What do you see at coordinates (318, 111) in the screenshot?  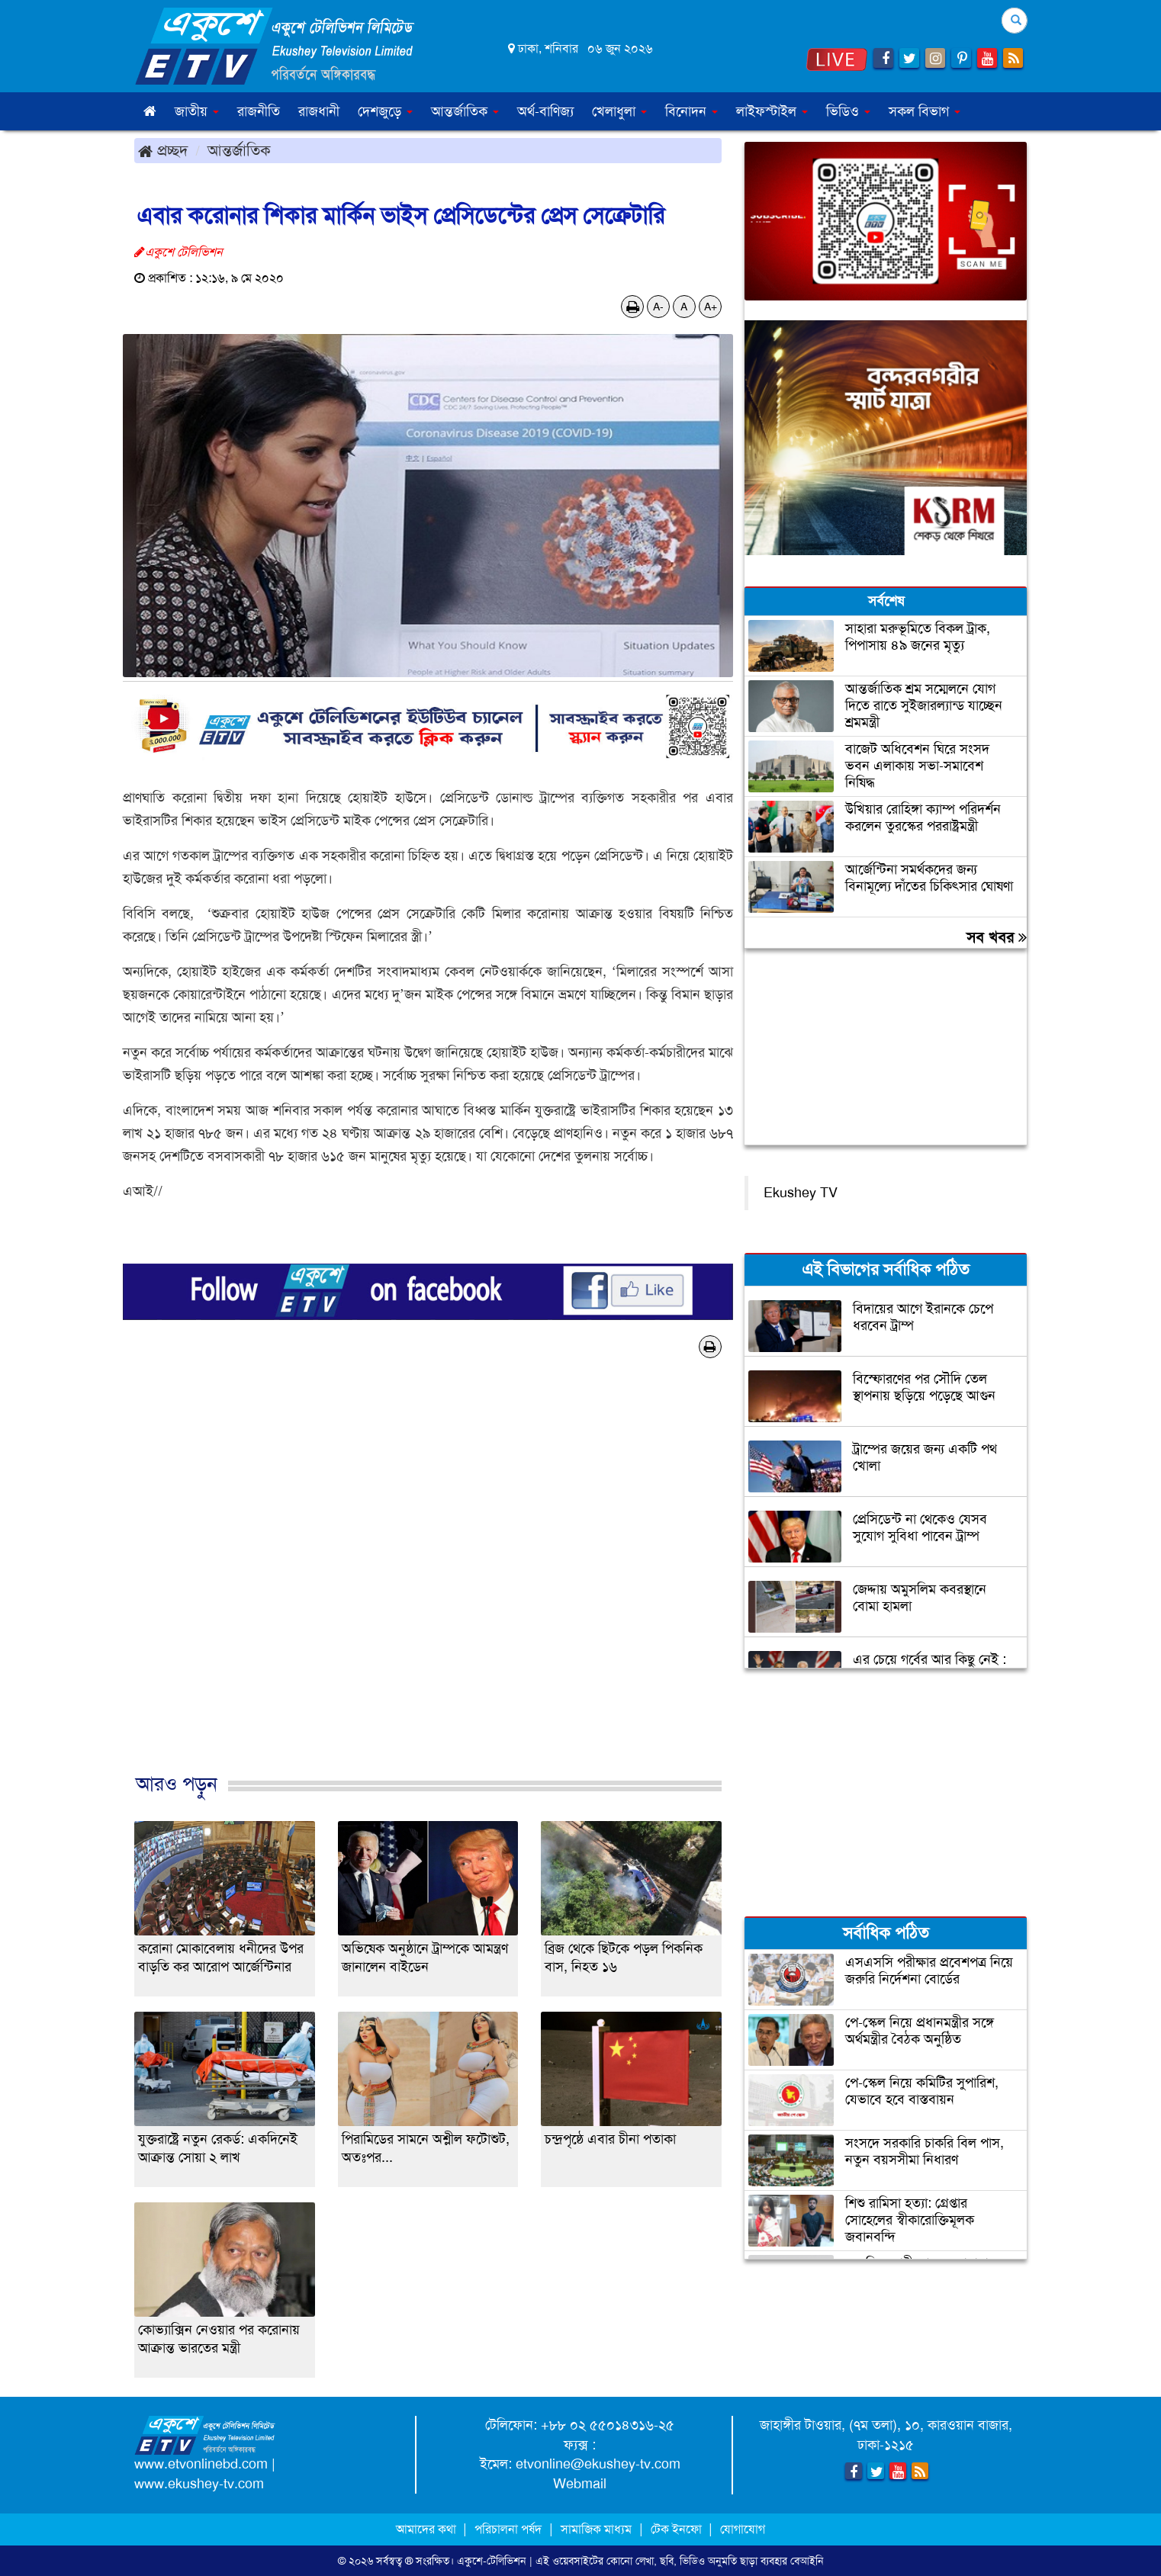 I see `রাজধানী` at bounding box center [318, 111].